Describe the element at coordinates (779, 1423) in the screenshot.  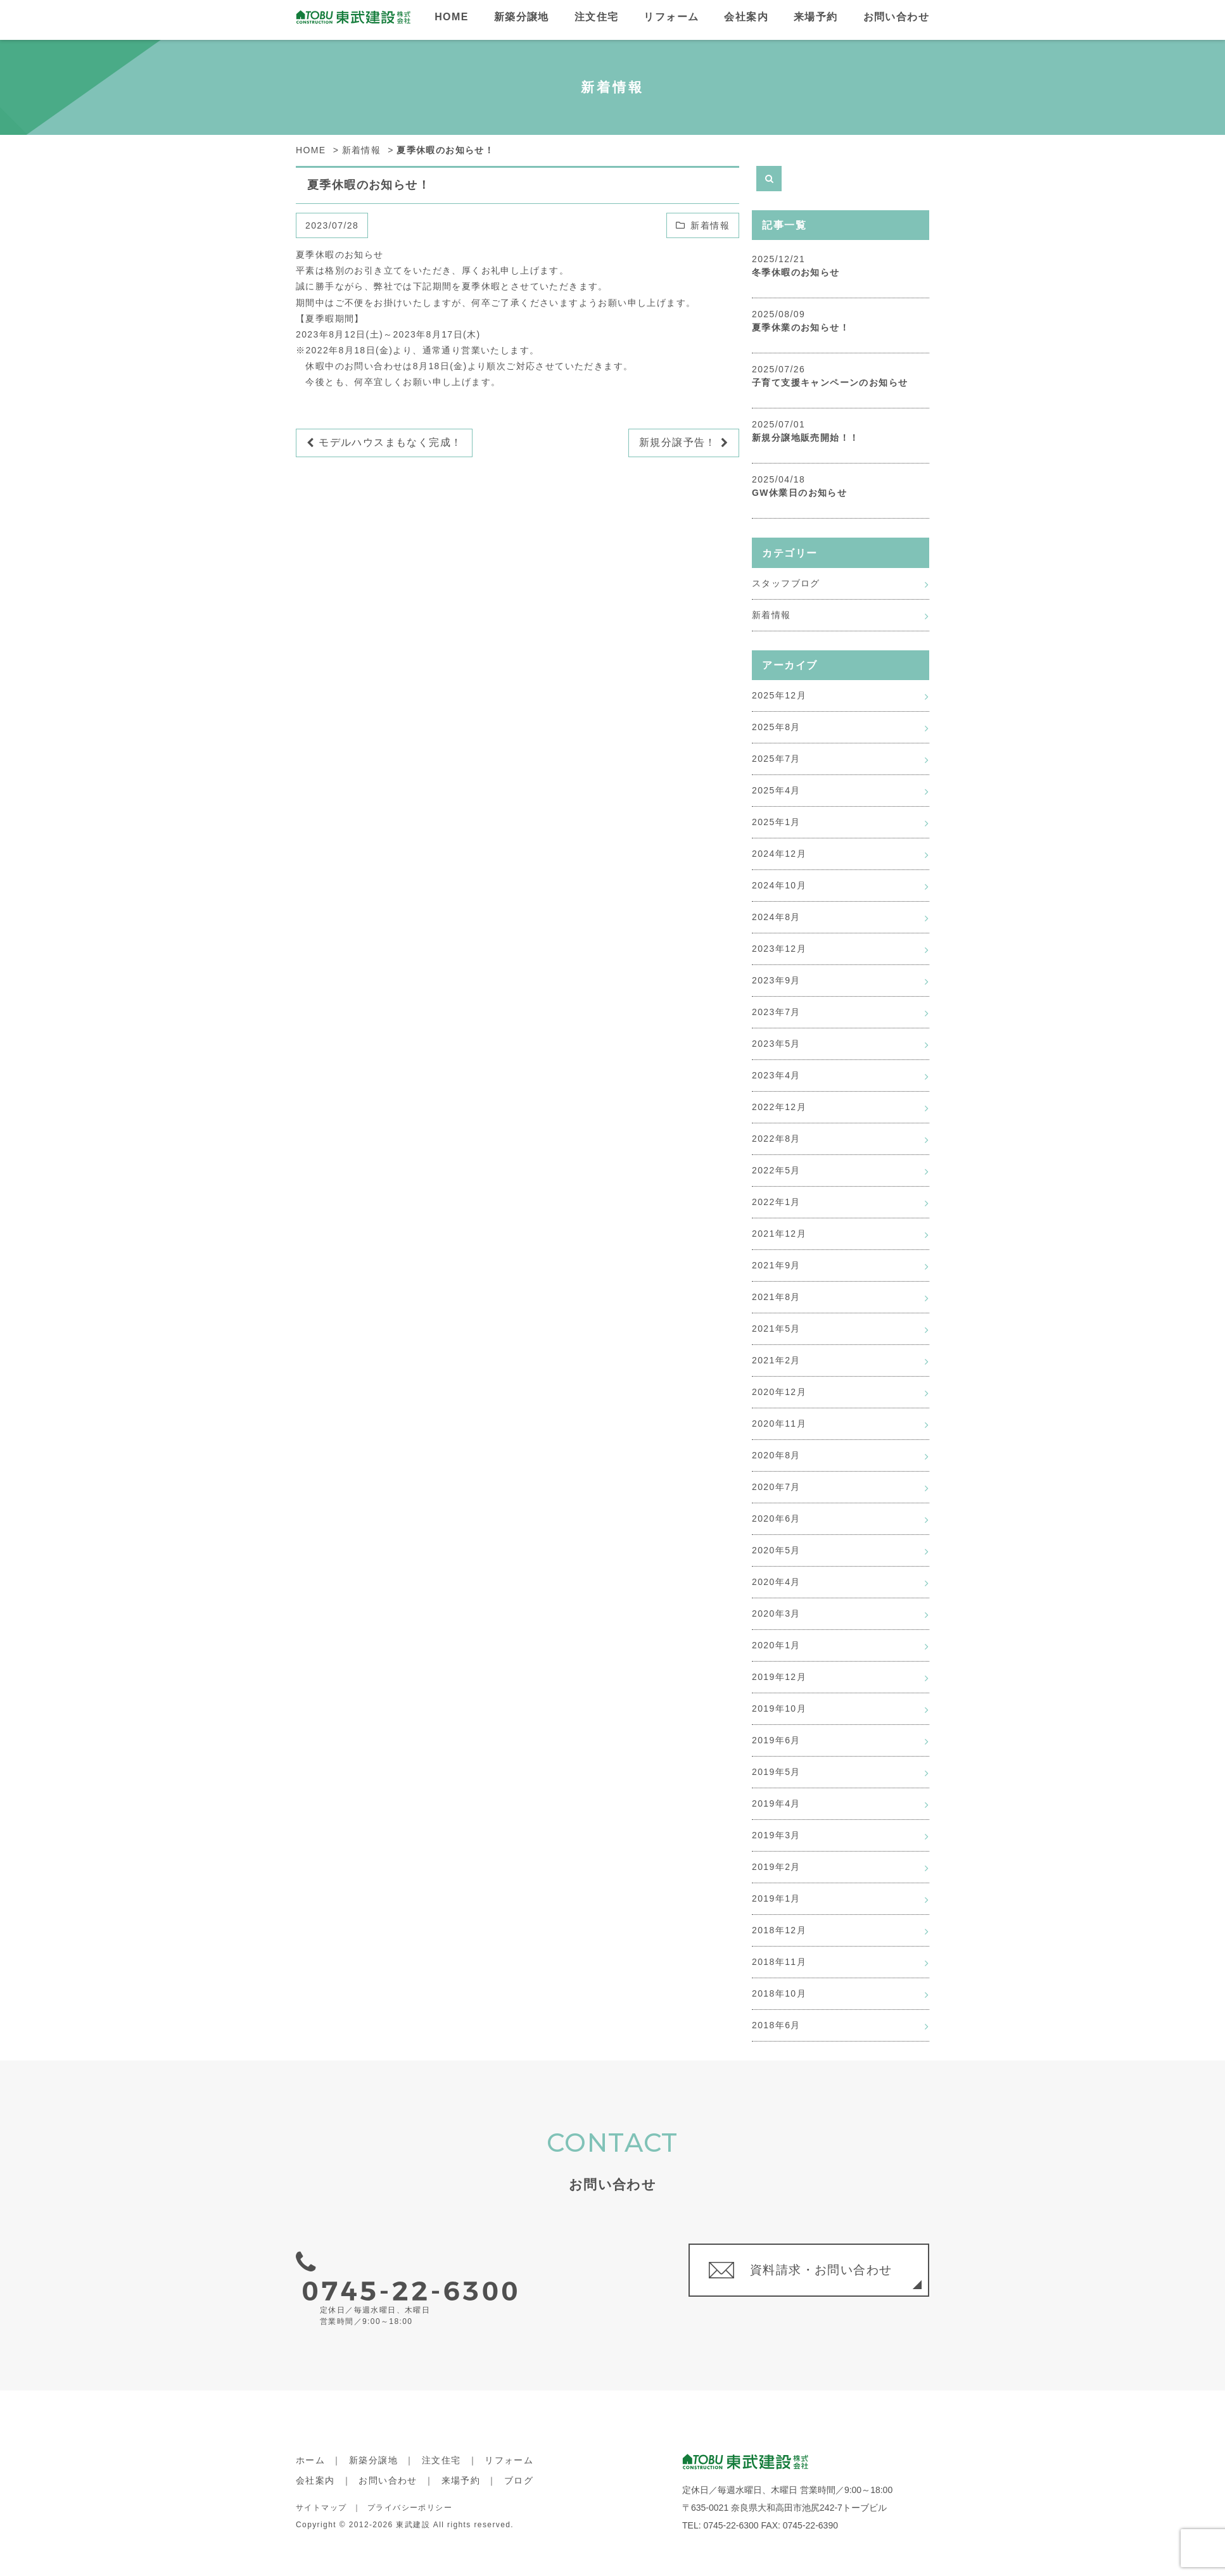
I see `2020年11月` at that location.